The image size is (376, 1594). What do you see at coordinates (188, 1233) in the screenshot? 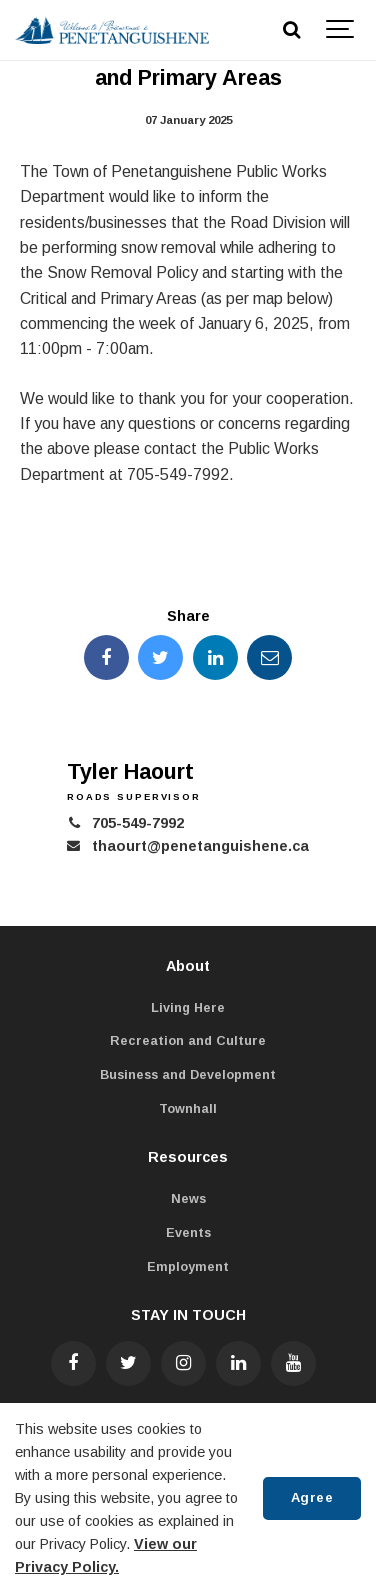
I see `Events` at bounding box center [188, 1233].